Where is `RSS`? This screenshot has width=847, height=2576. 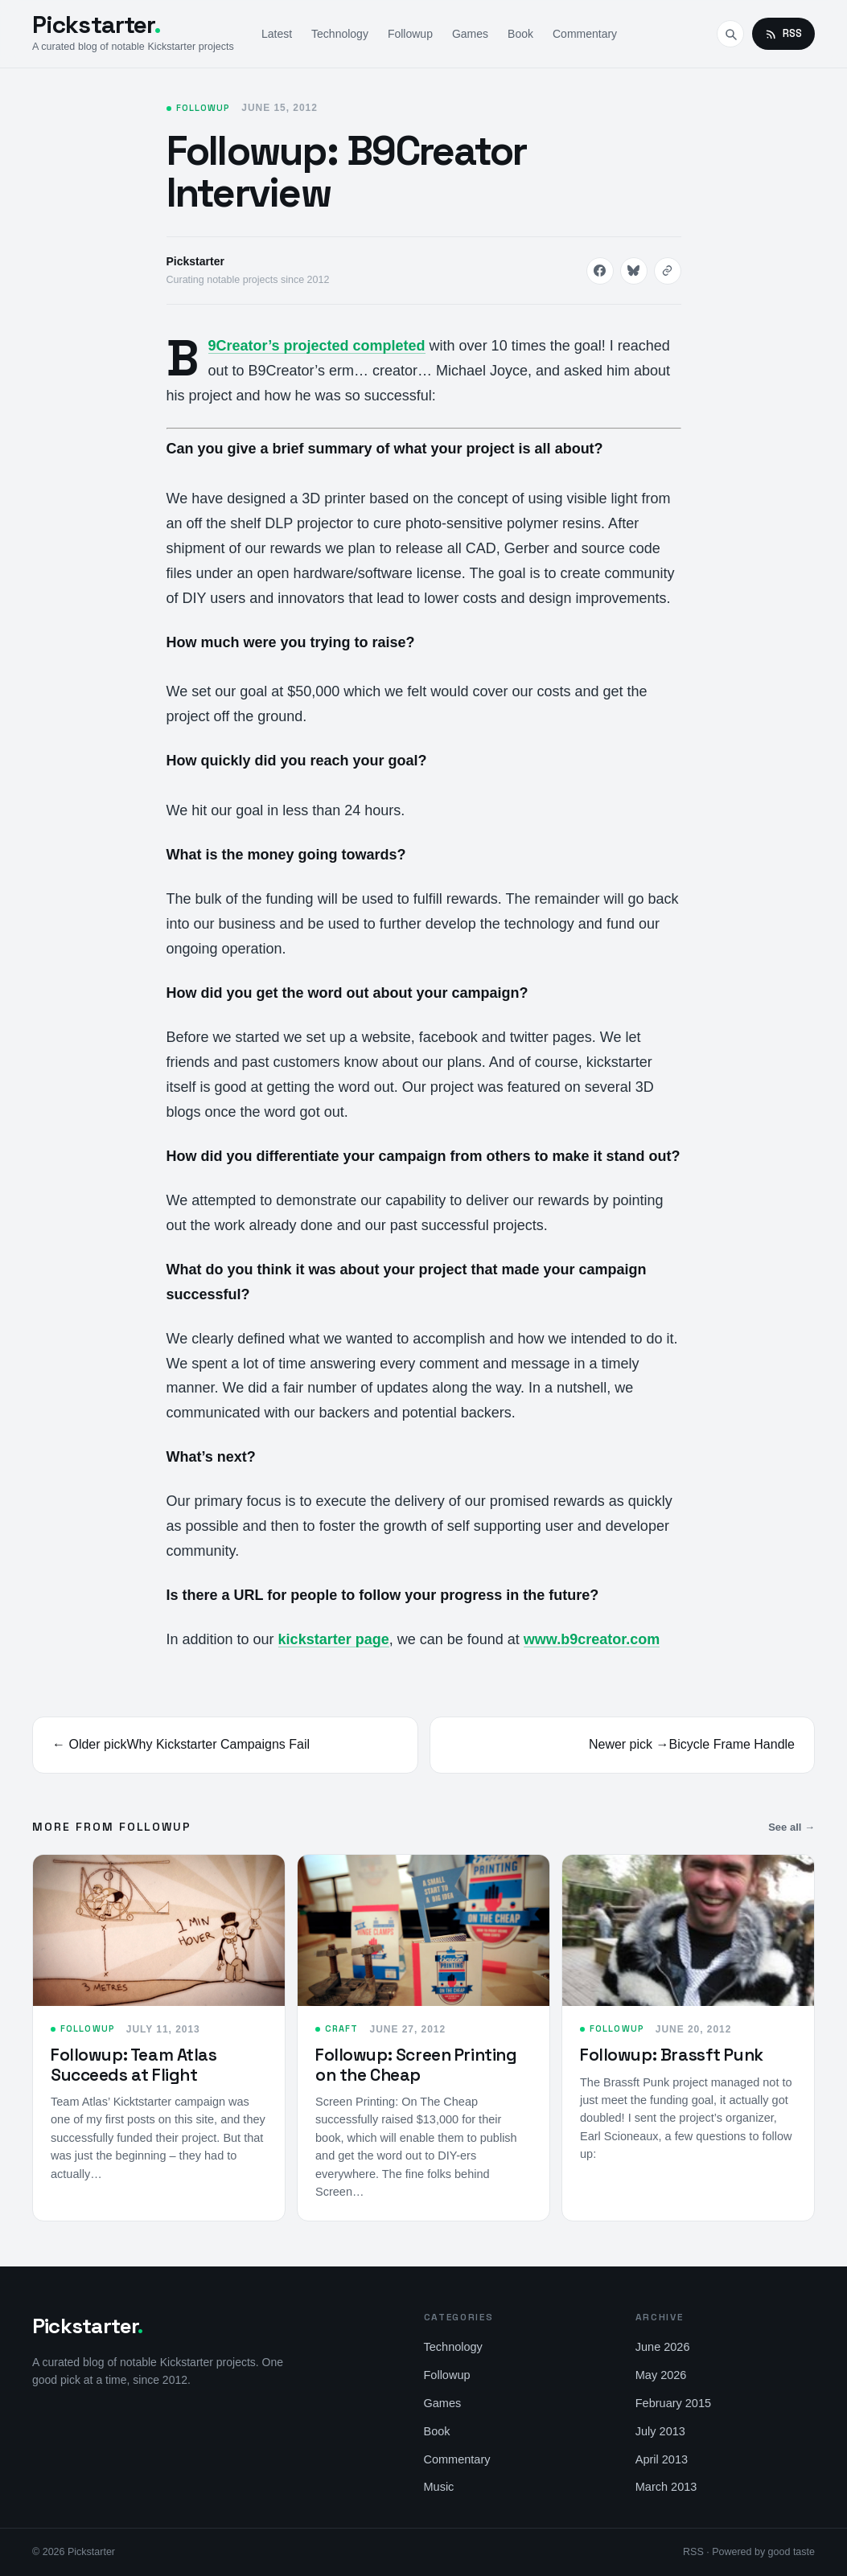 RSS is located at coordinates (783, 33).